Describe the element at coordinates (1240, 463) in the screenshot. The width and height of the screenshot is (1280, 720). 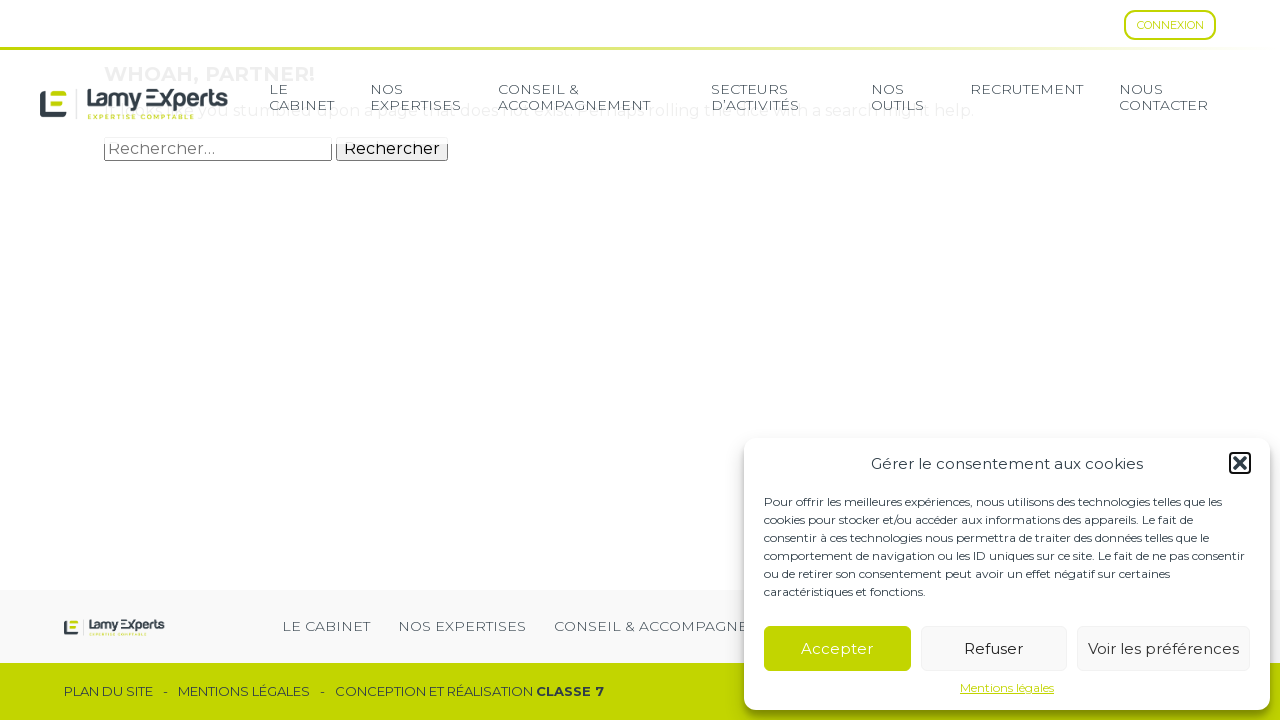
I see `[button]` at that location.